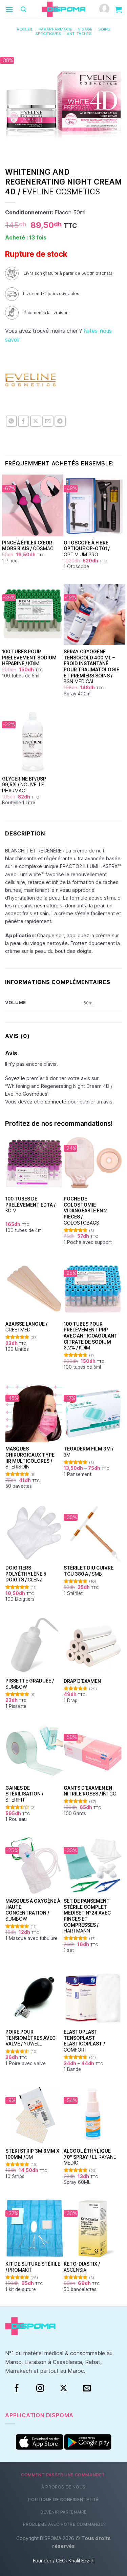 The height and width of the screenshot is (2576, 127). What do you see at coordinates (104, 9) in the screenshot?
I see `[Mon compte]` at bounding box center [104, 9].